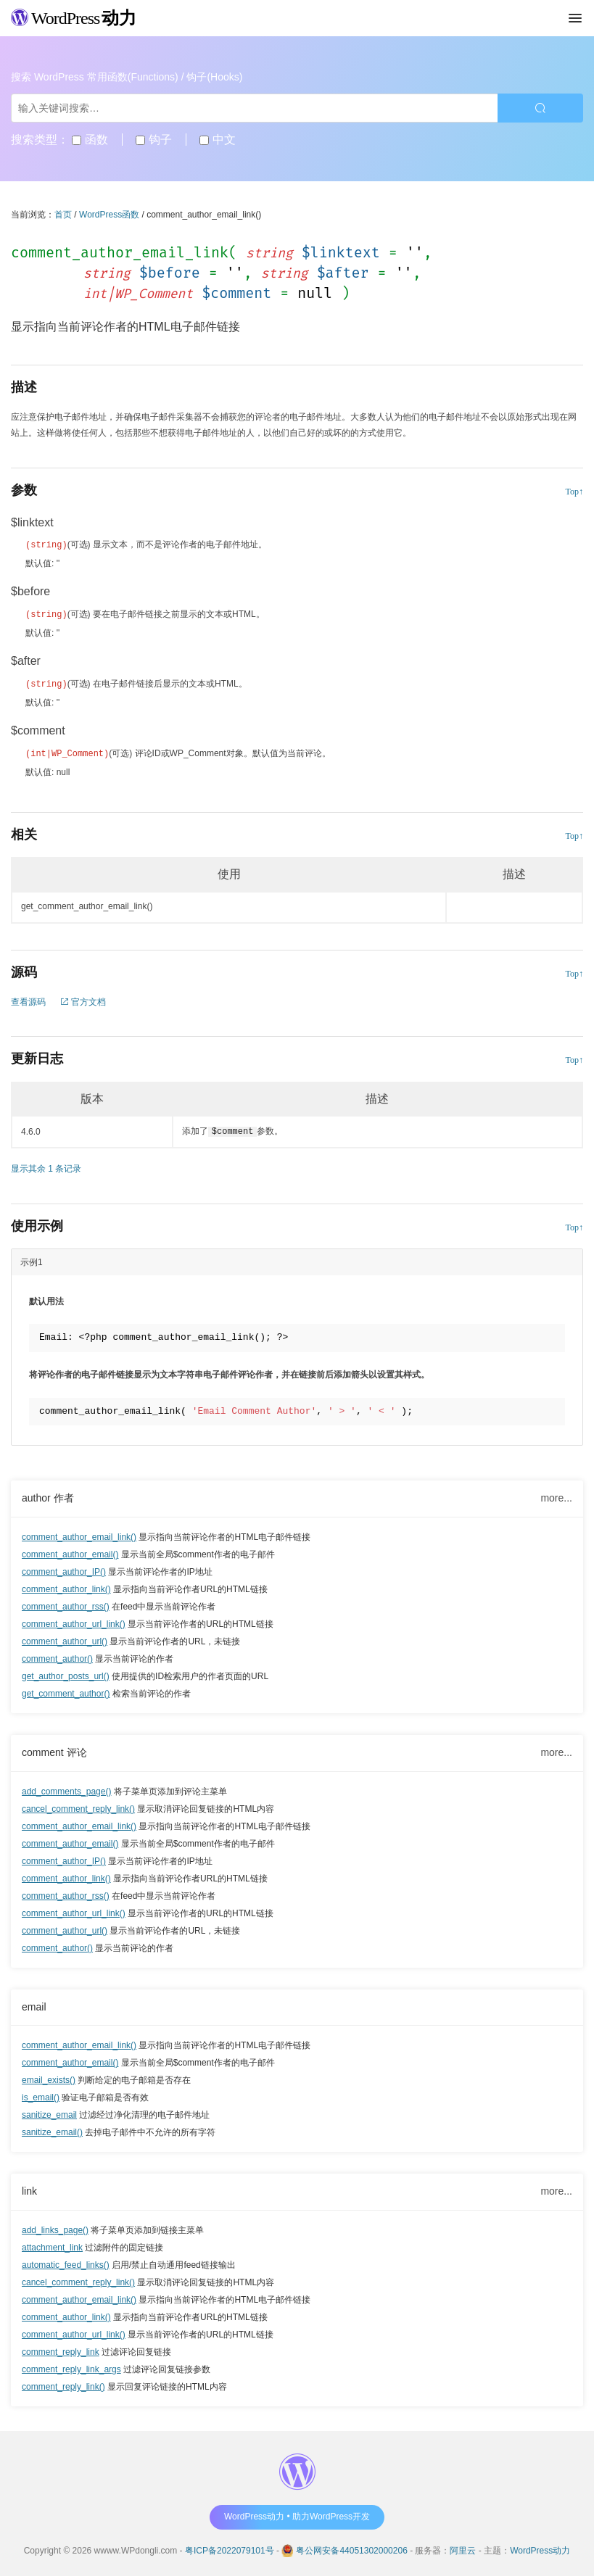 This screenshot has height=2576, width=594. Describe the element at coordinates (556, 1495) in the screenshot. I see `more...` at that location.